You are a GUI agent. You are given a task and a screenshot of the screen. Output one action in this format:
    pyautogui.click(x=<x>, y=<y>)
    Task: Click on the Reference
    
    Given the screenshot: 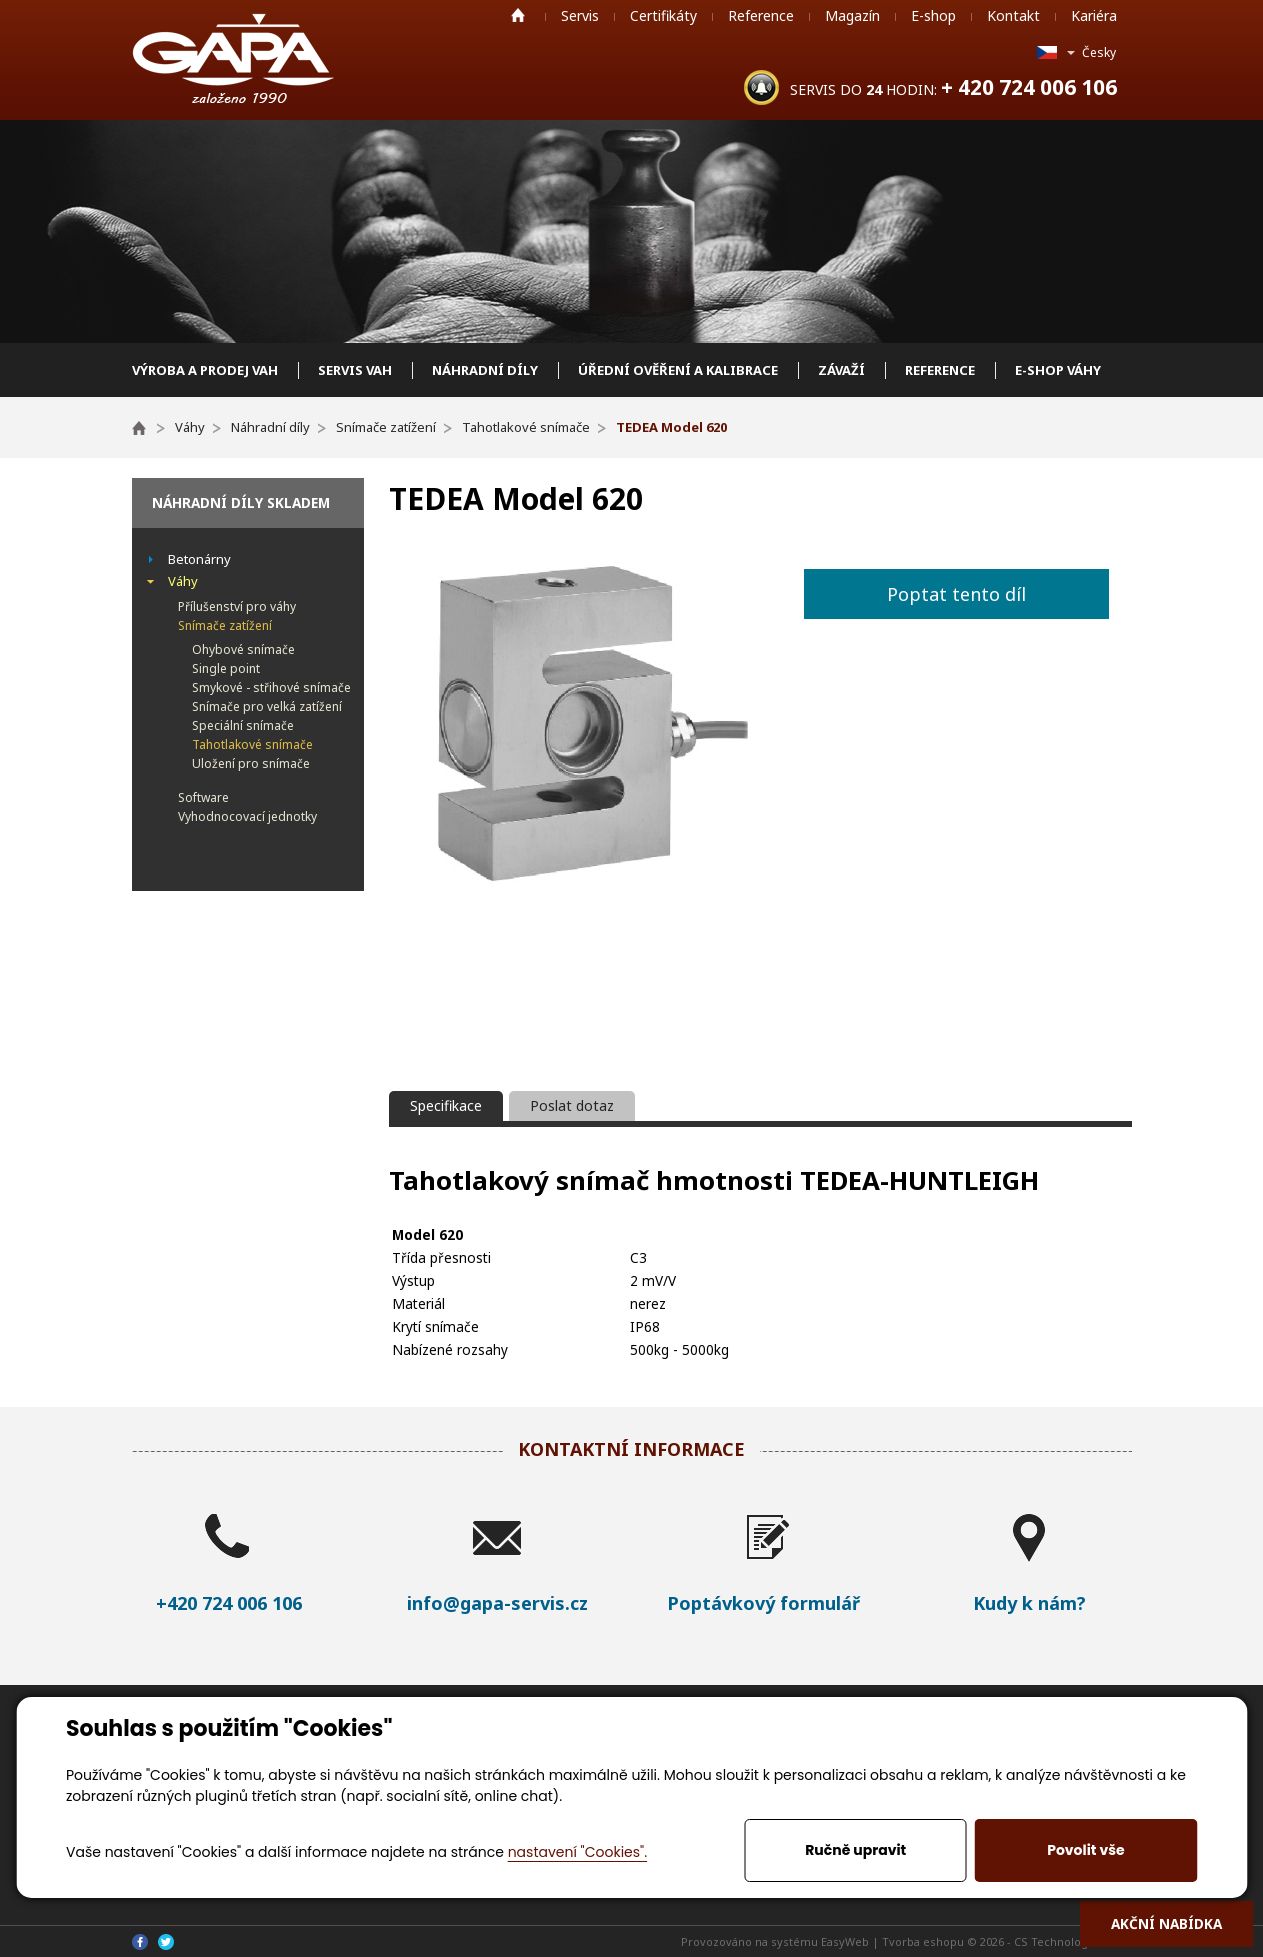 What is the action you would take?
    pyautogui.click(x=761, y=15)
    